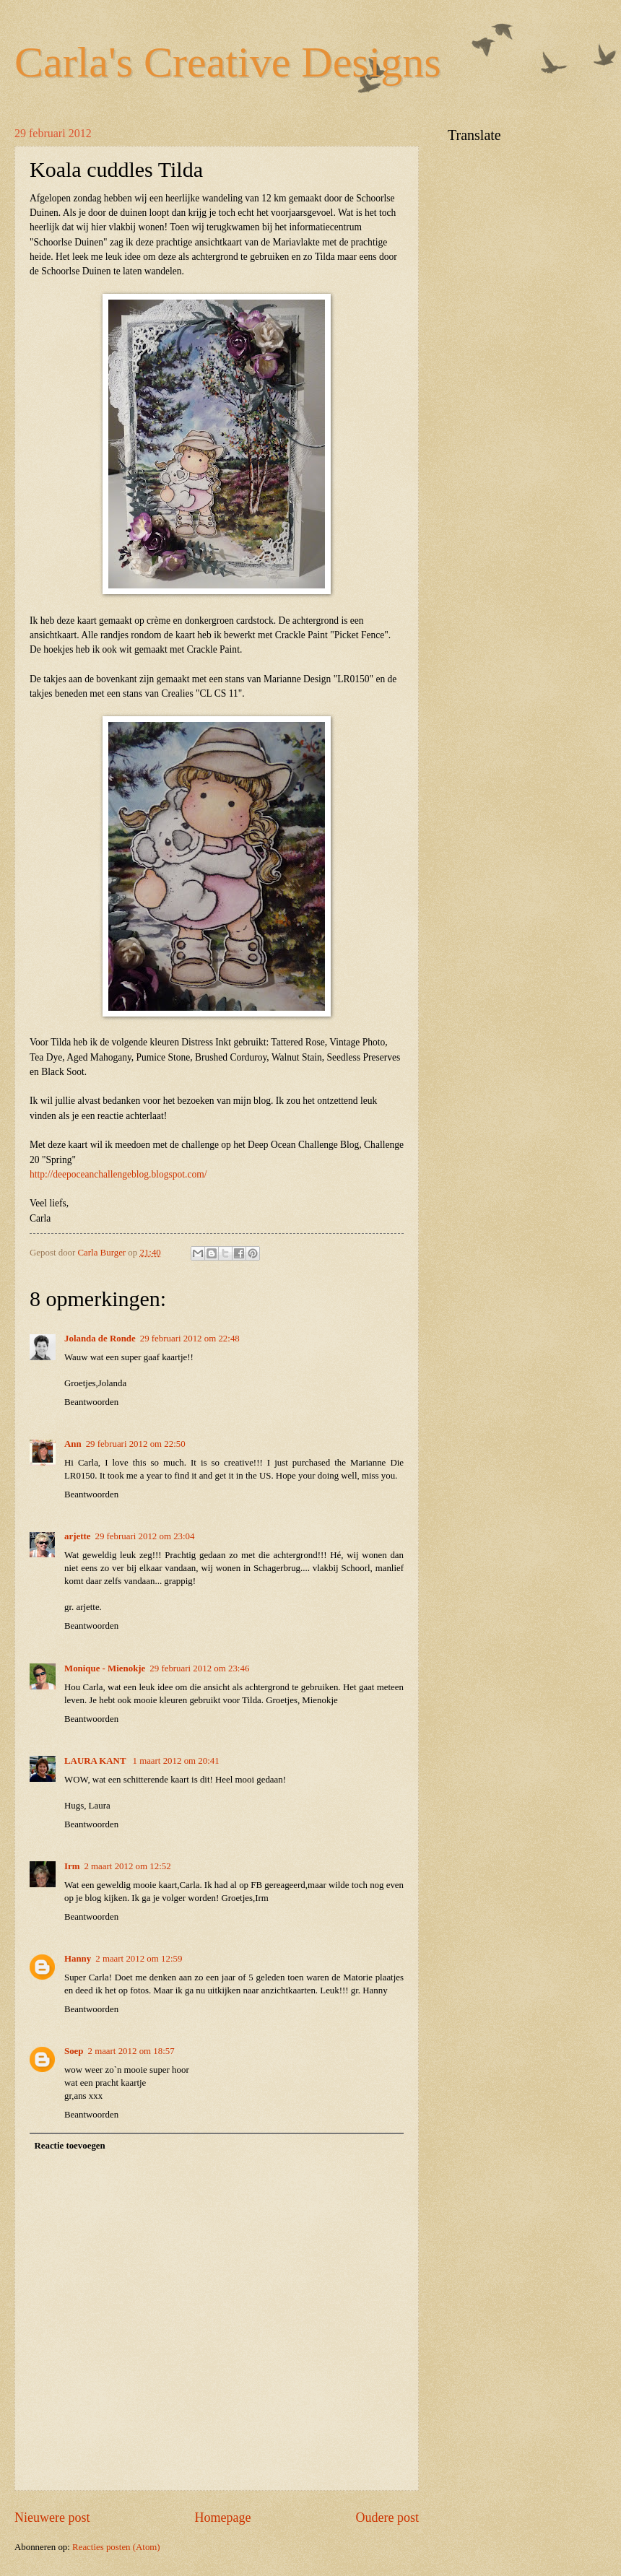 The width and height of the screenshot is (621, 2576). I want to click on 2 maart 2012 om 18:57, so click(130, 2051).